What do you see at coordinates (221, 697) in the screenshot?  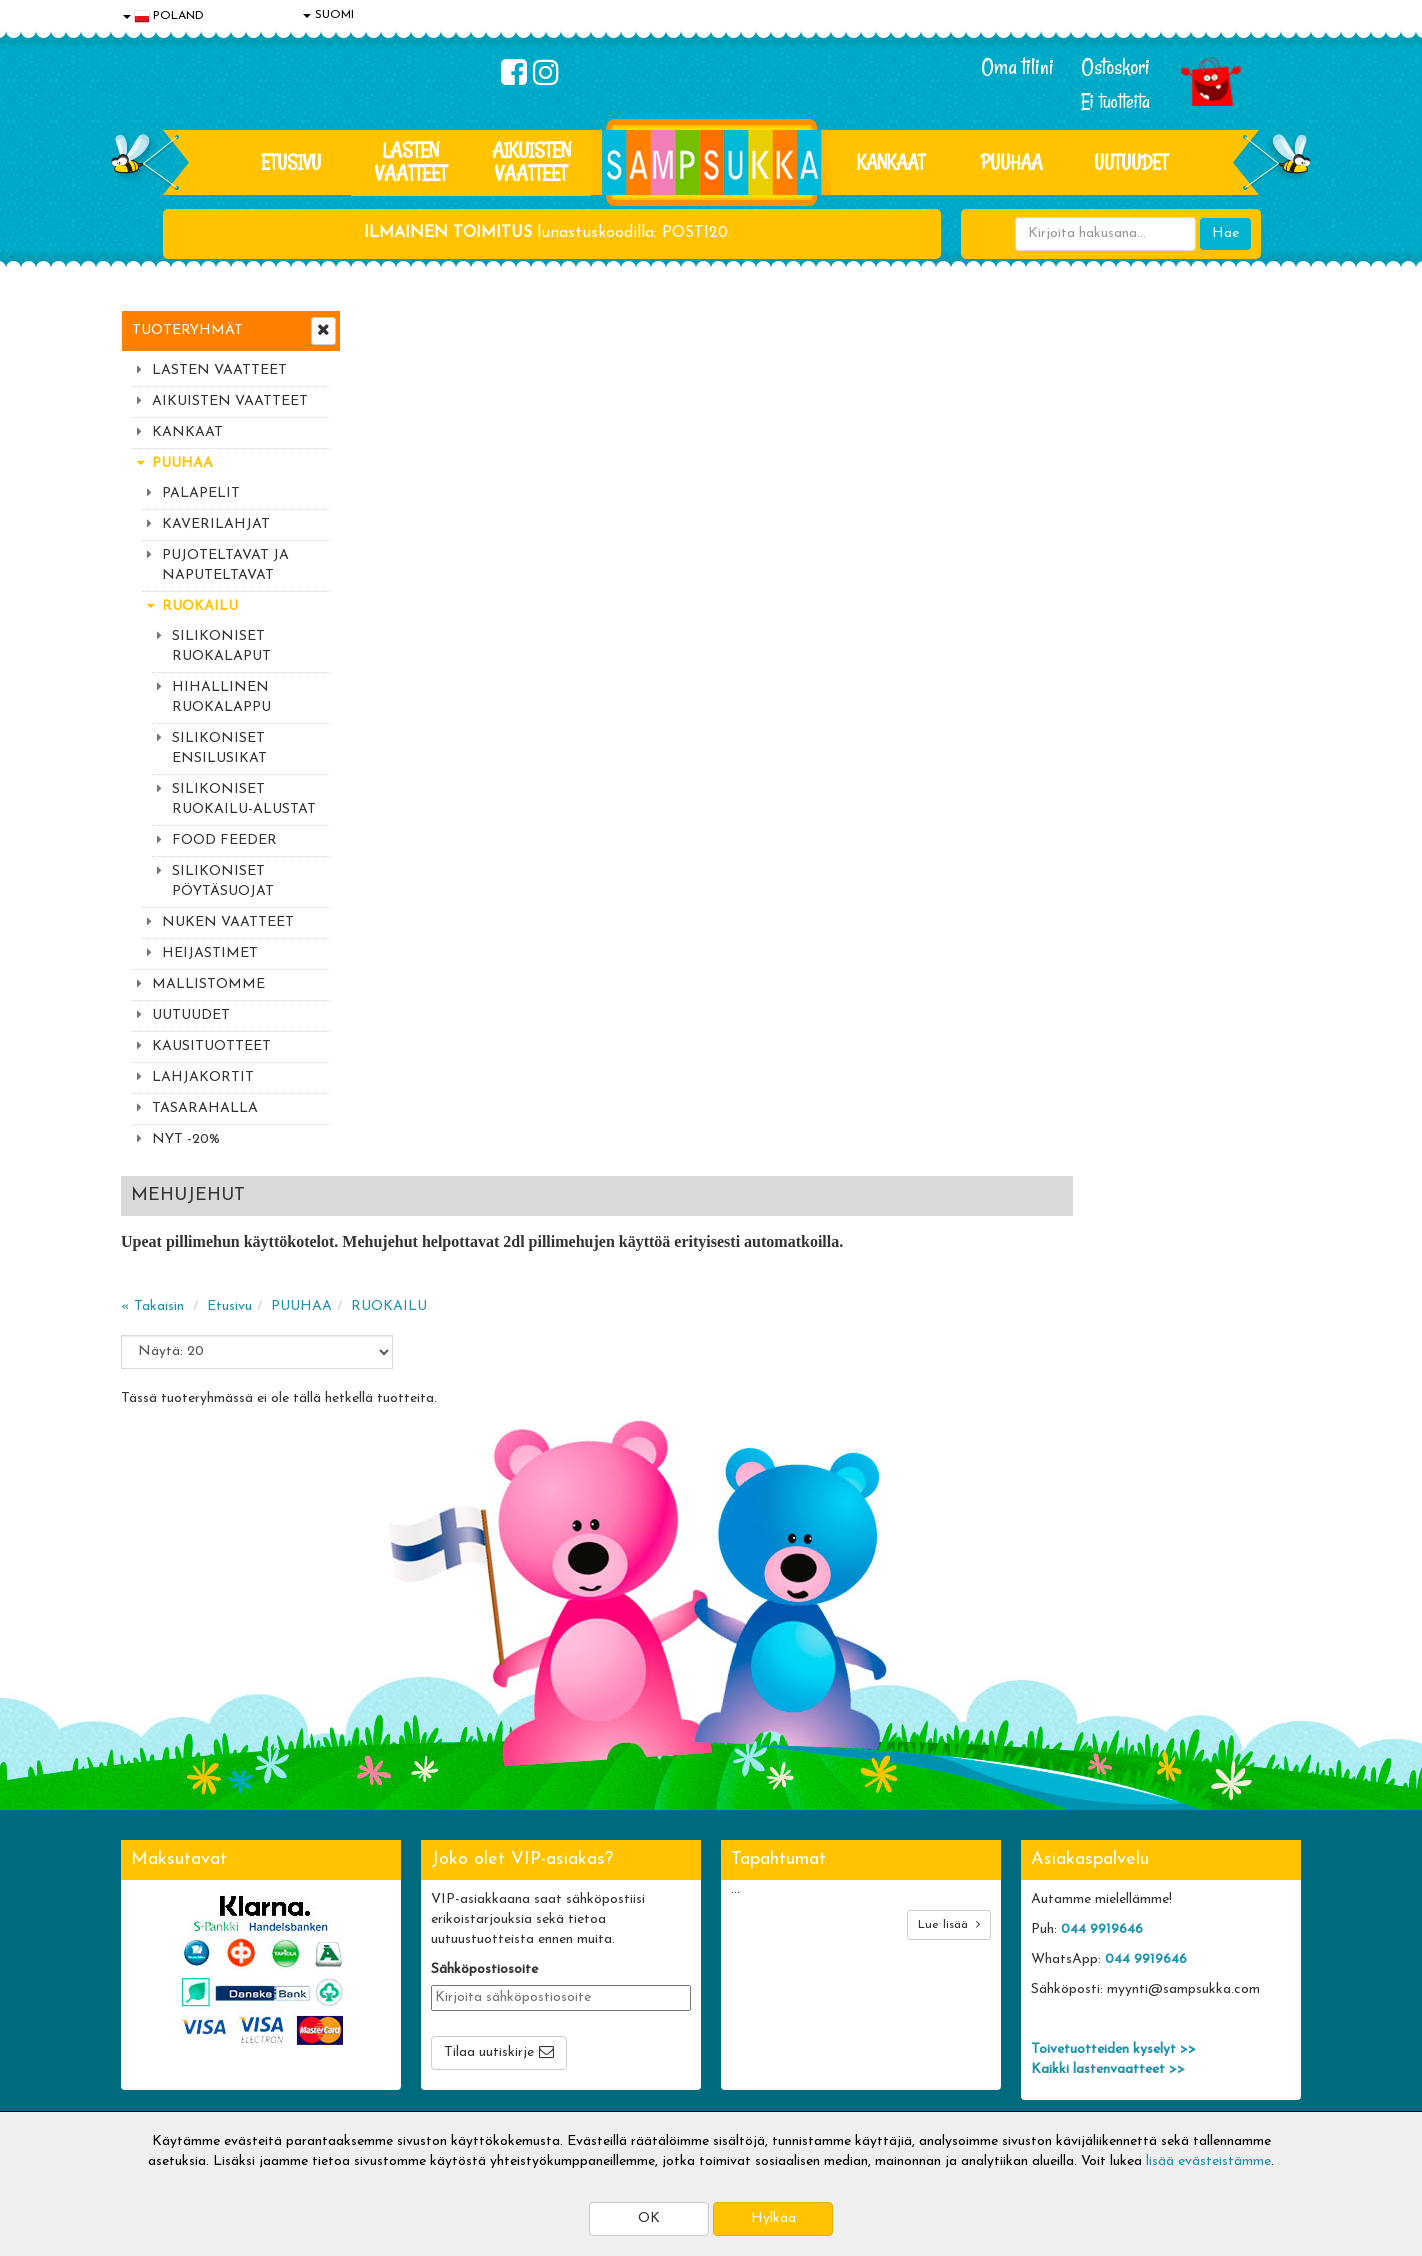 I see `HIHALLINEN RUOKALAPPU` at bounding box center [221, 697].